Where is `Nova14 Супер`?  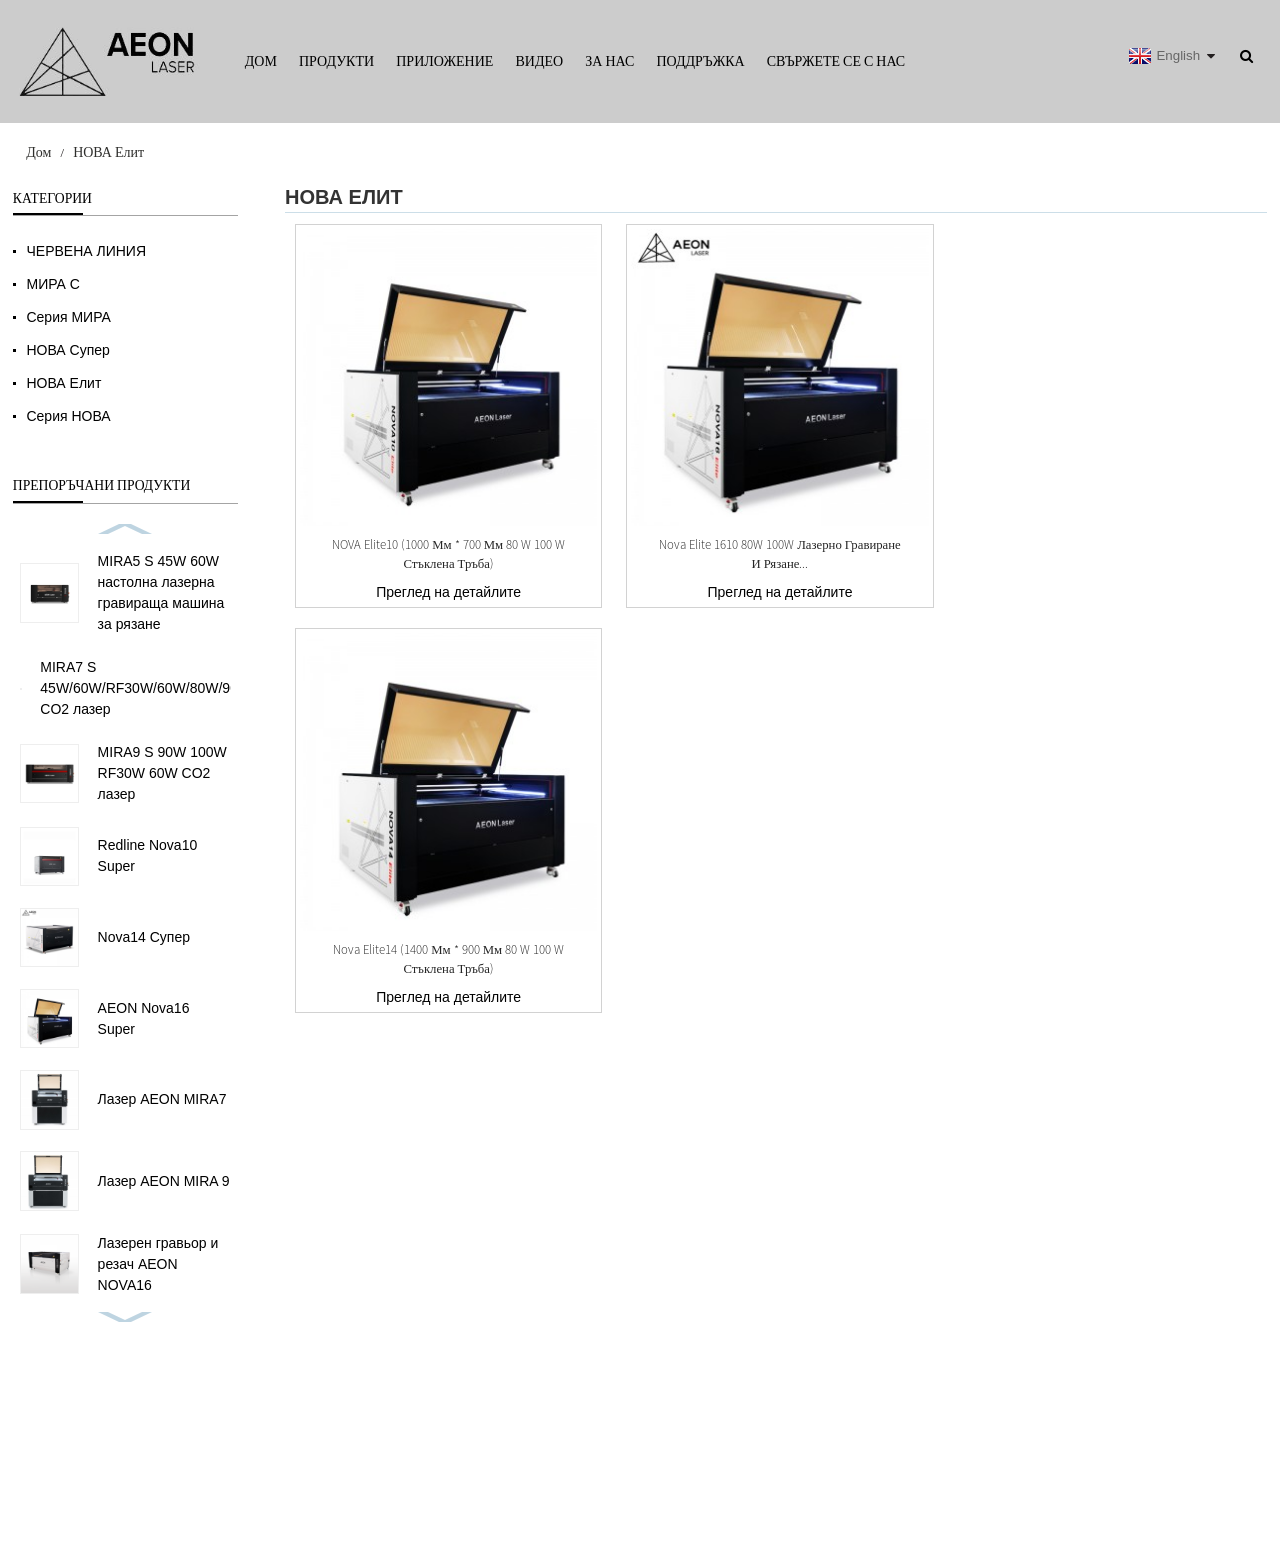
Nova14 Супер is located at coordinates (144, 937).